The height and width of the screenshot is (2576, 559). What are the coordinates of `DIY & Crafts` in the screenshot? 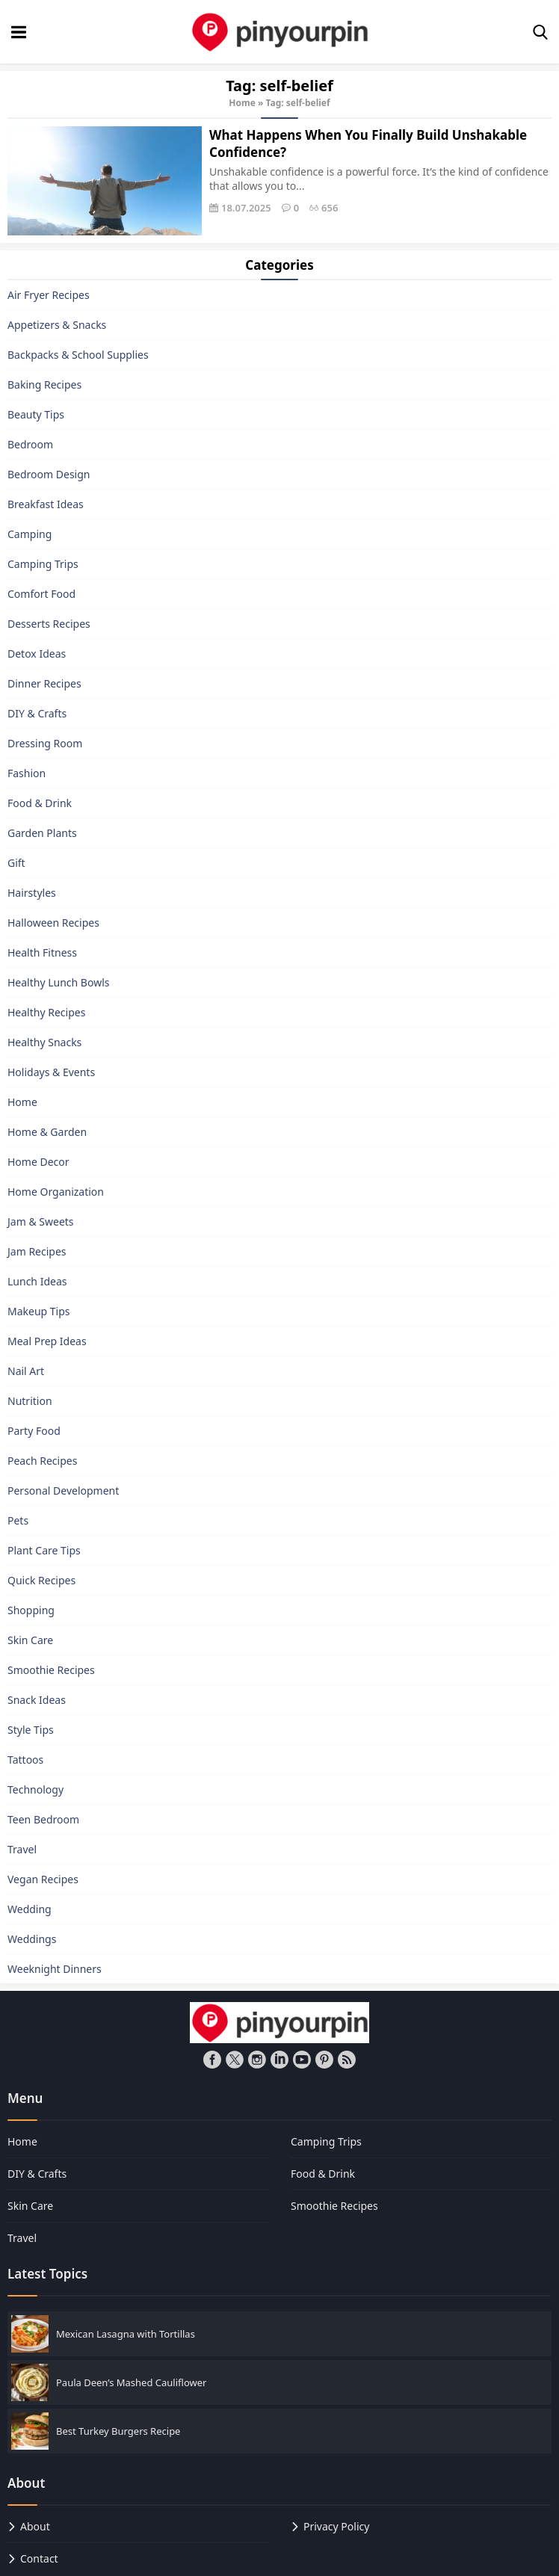 It's located at (37, 713).